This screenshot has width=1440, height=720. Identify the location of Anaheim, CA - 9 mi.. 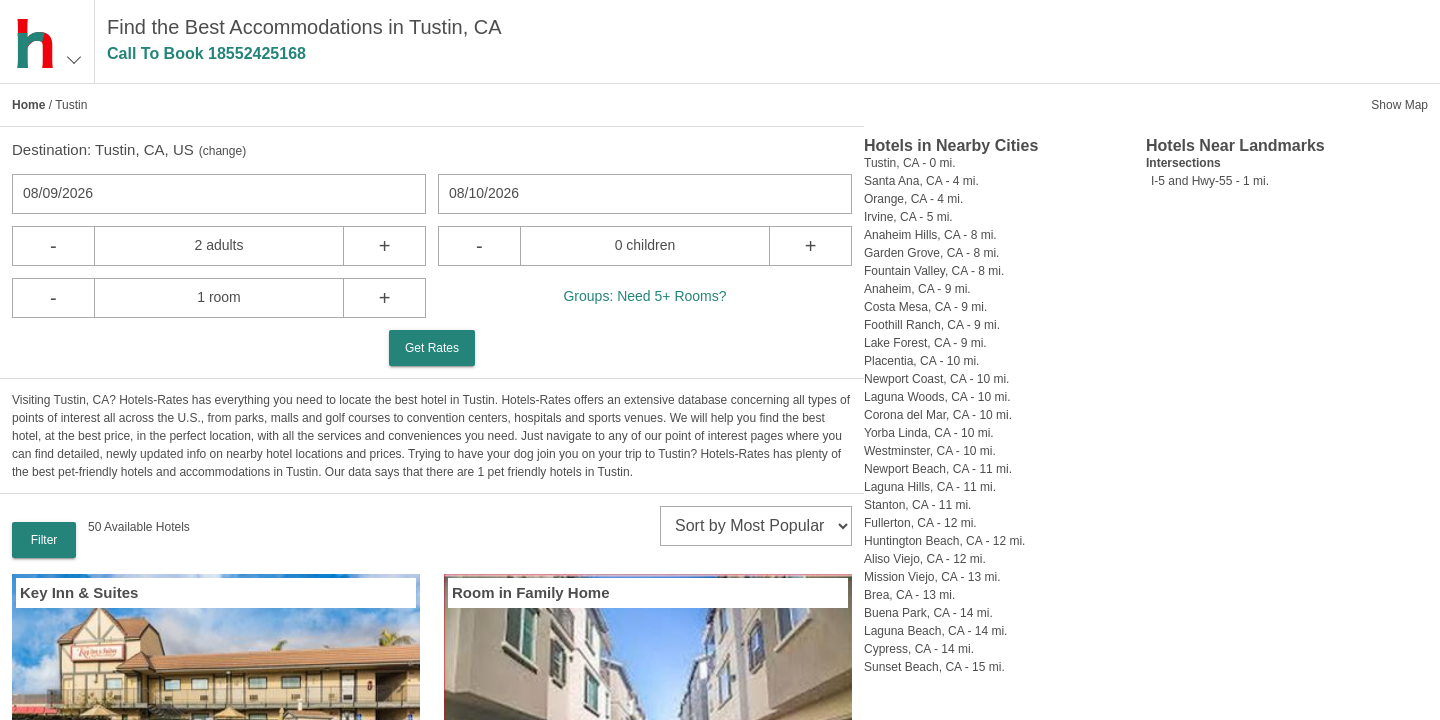
(917, 289).